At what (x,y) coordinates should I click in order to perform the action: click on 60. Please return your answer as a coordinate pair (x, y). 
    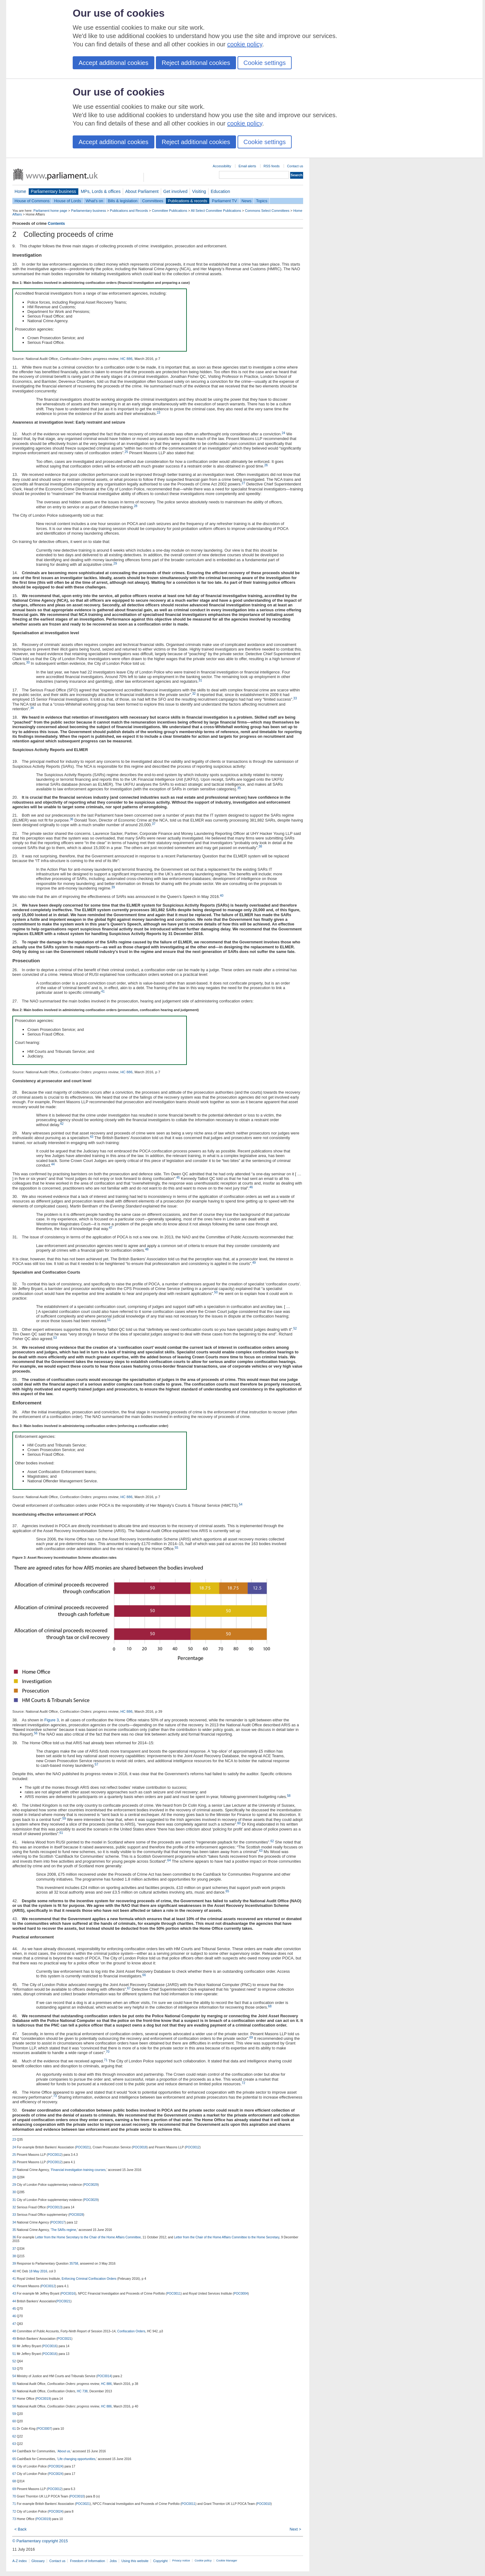
    Looking at the image, I should click on (239, 1823).